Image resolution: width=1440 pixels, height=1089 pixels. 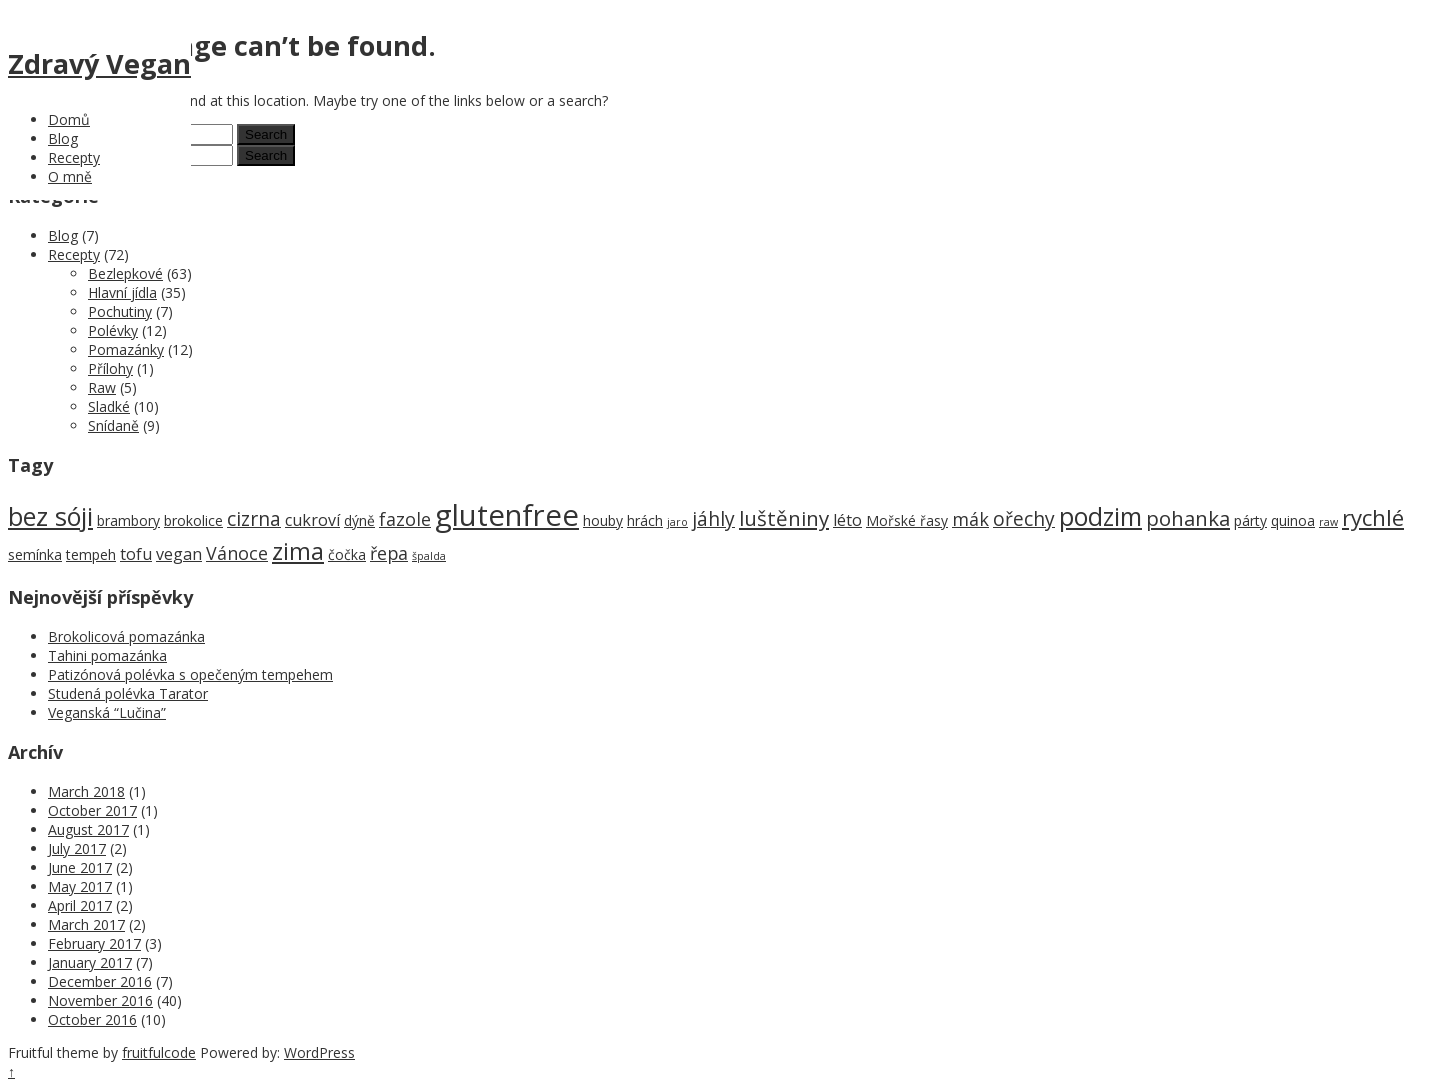 What do you see at coordinates (122, 292) in the screenshot?
I see `Hlavní jídla` at bounding box center [122, 292].